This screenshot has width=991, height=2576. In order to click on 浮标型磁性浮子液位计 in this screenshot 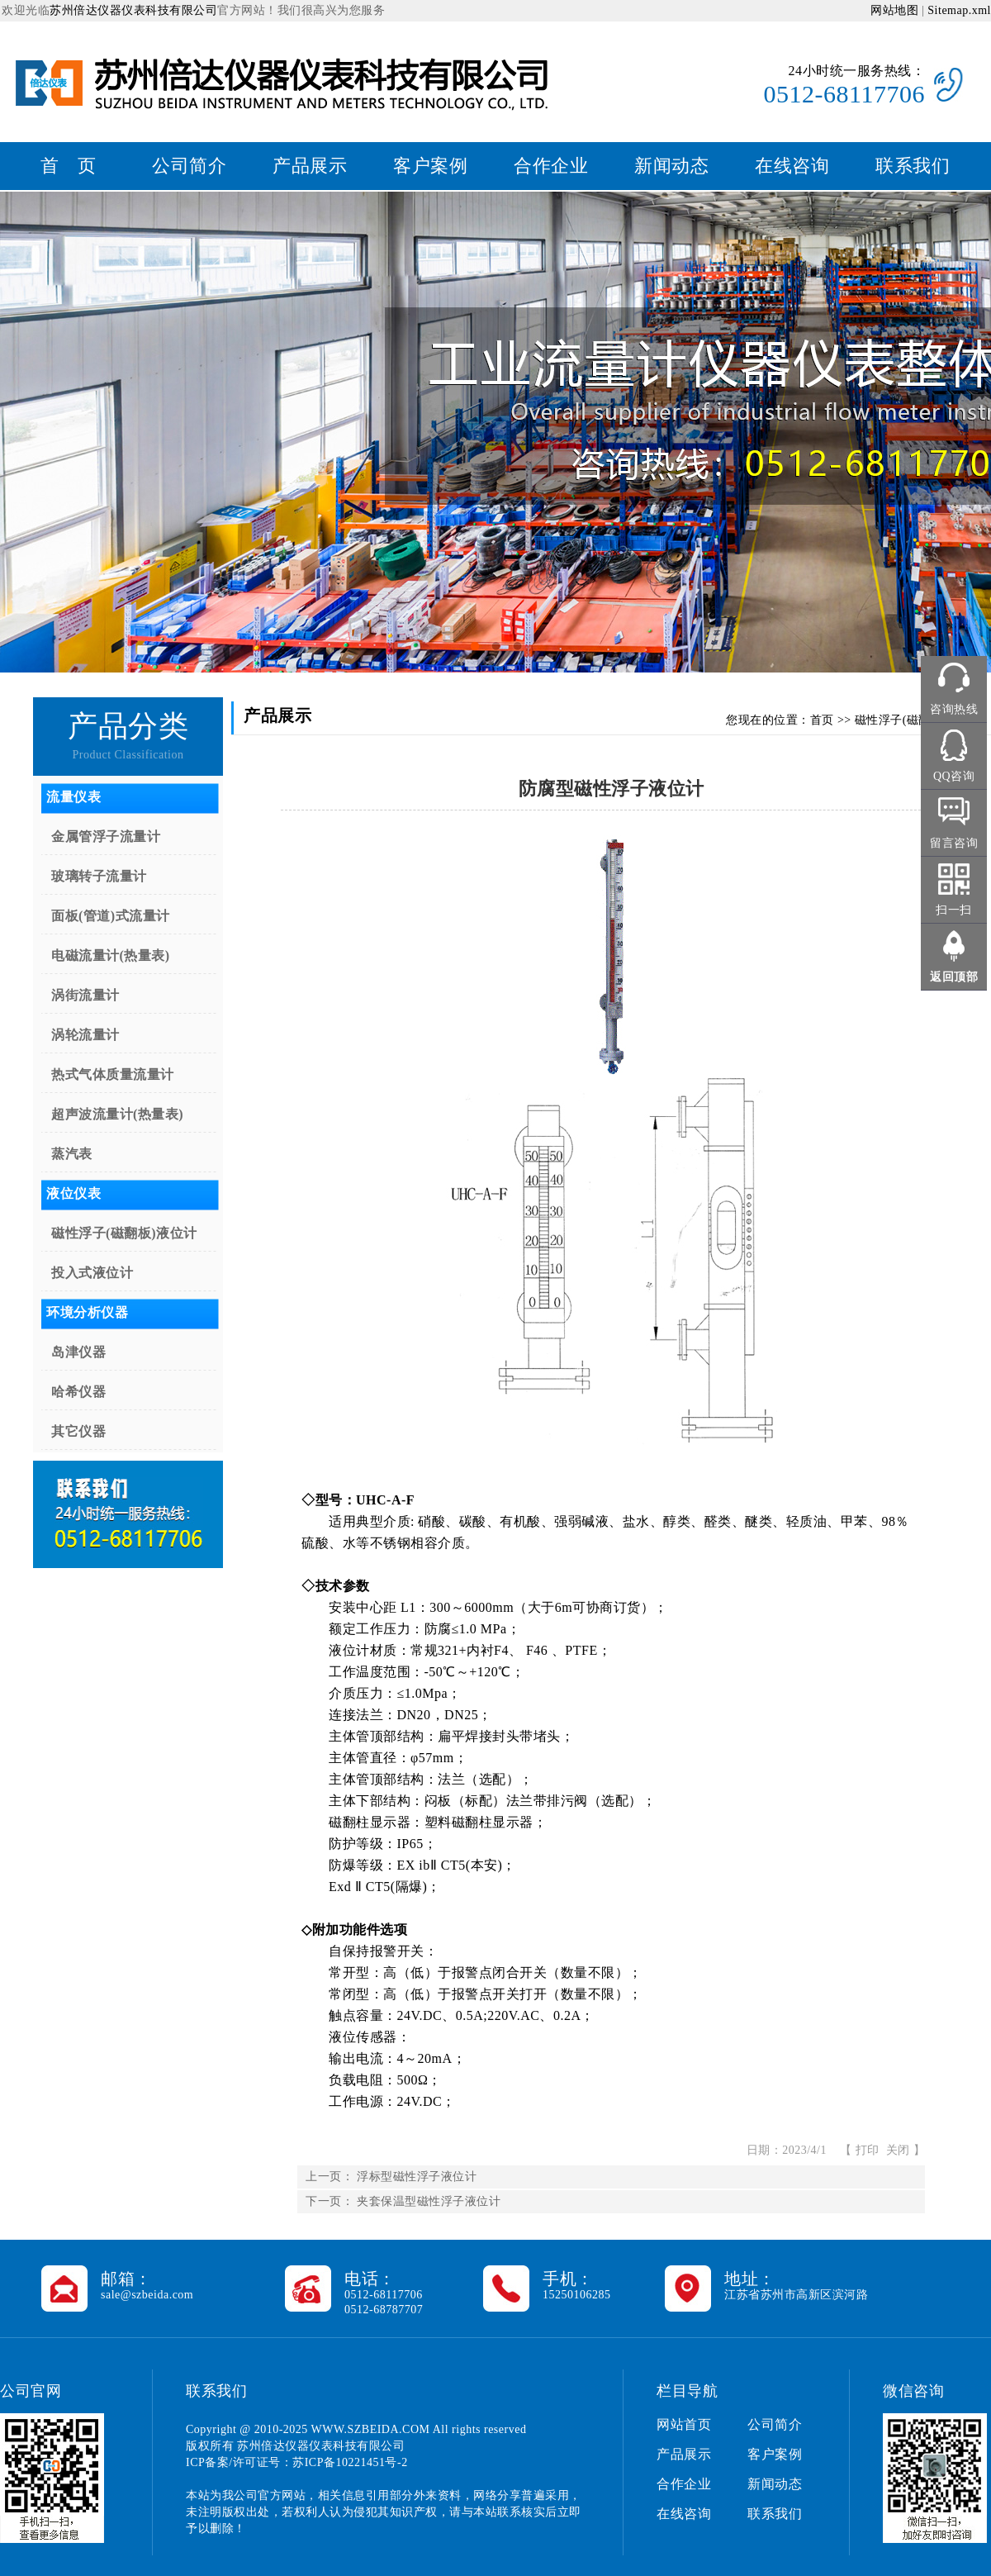, I will do `click(417, 2176)`.